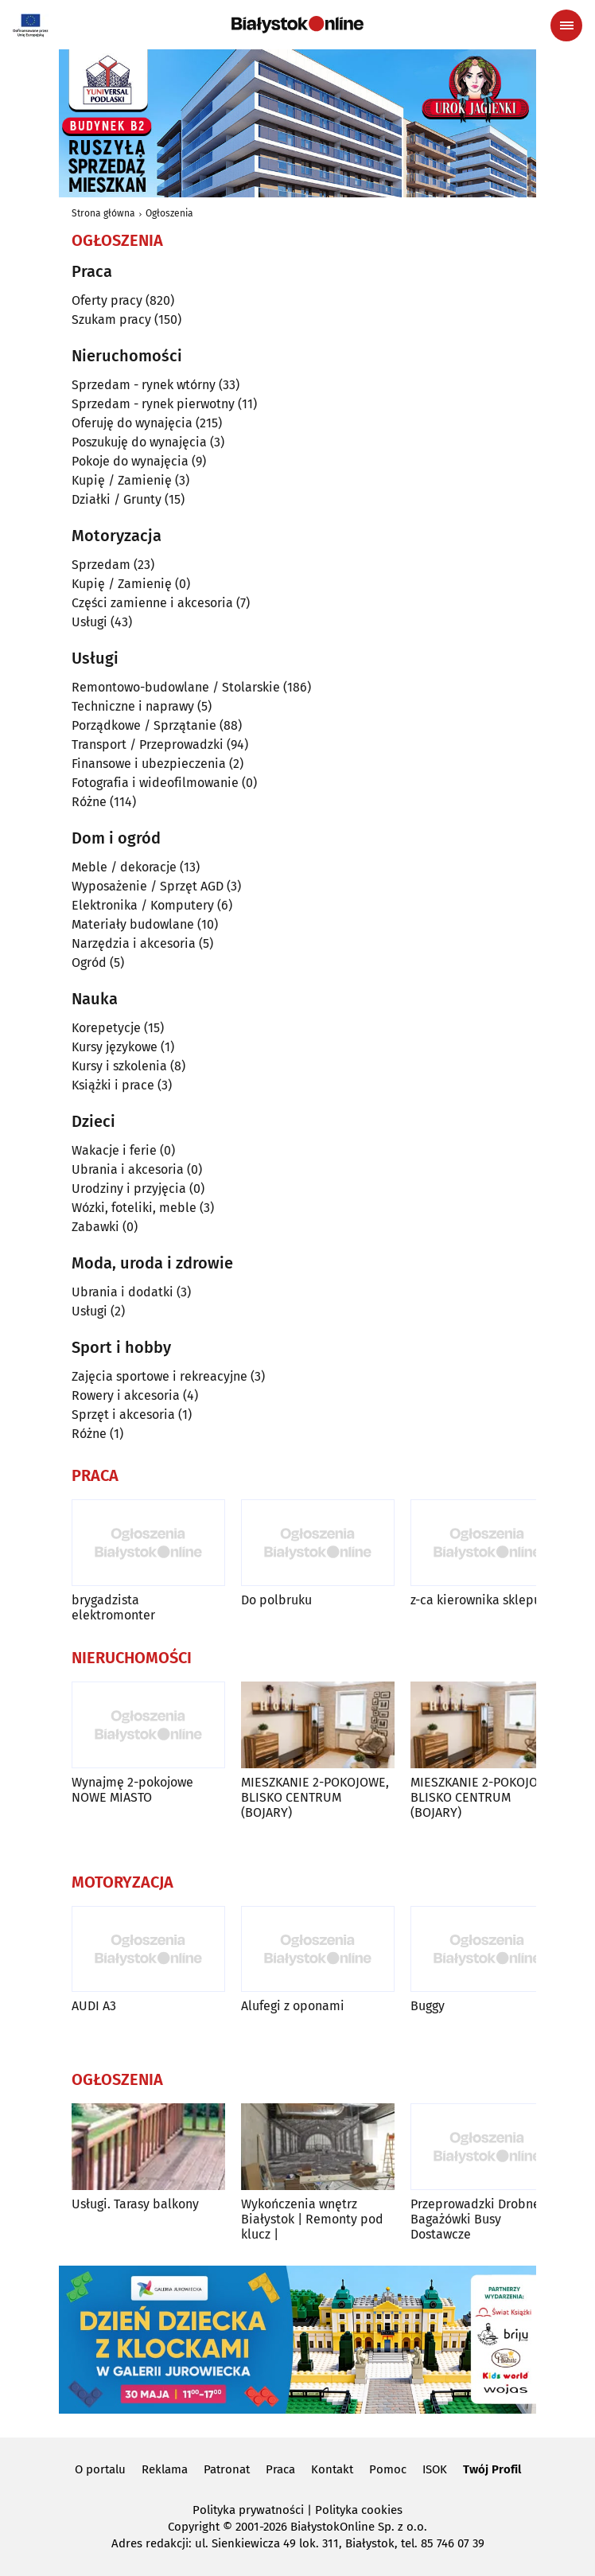 The height and width of the screenshot is (2576, 595). I want to click on O portalu, so click(100, 2469).